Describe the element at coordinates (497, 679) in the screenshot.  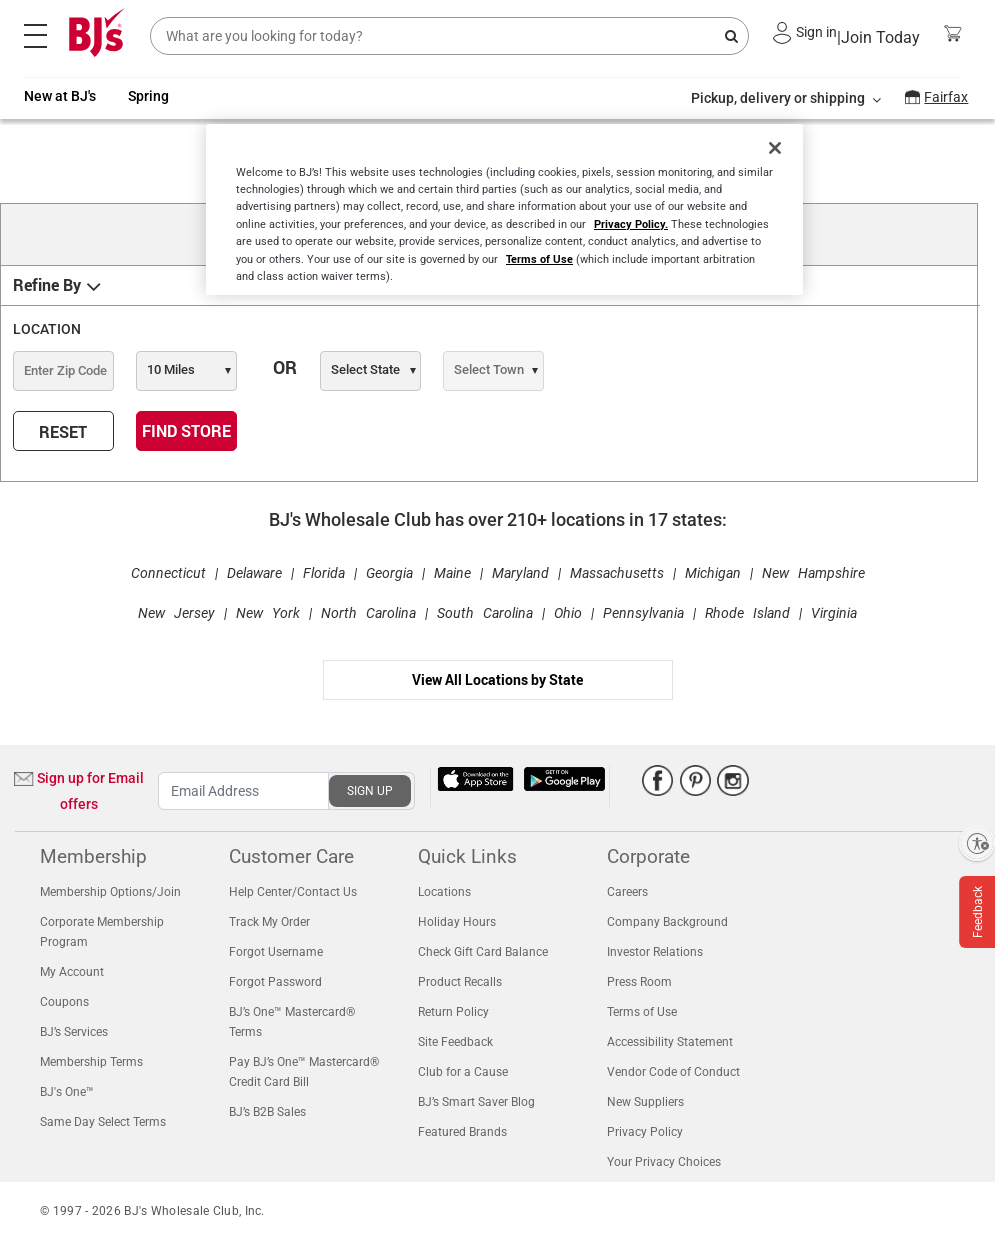
I see `View All Locations by State` at that location.